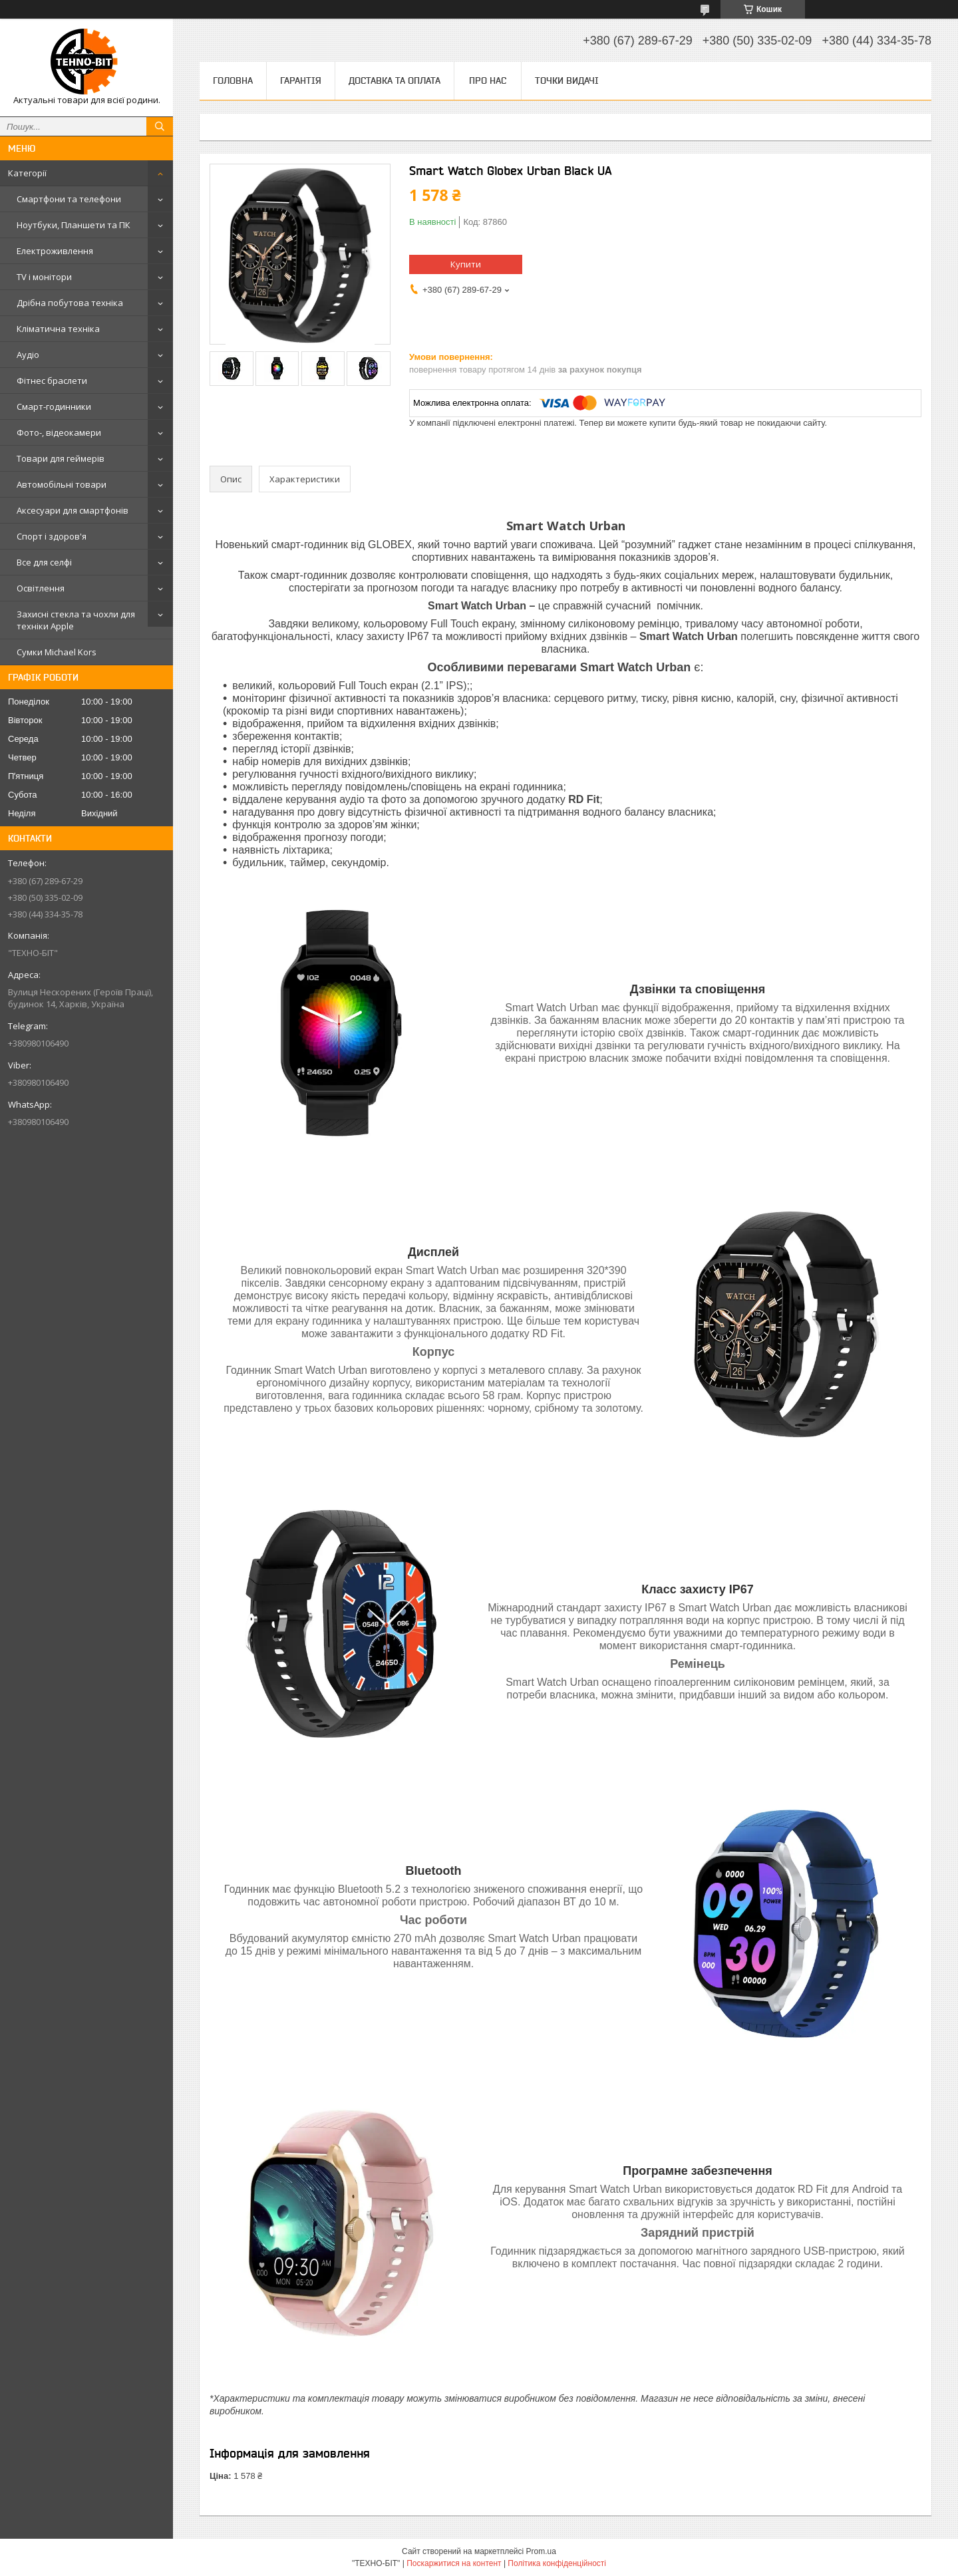  What do you see at coordinates (300, 80) in the screenshot?
I see `Гарантія` at bounding box center [300, 80].